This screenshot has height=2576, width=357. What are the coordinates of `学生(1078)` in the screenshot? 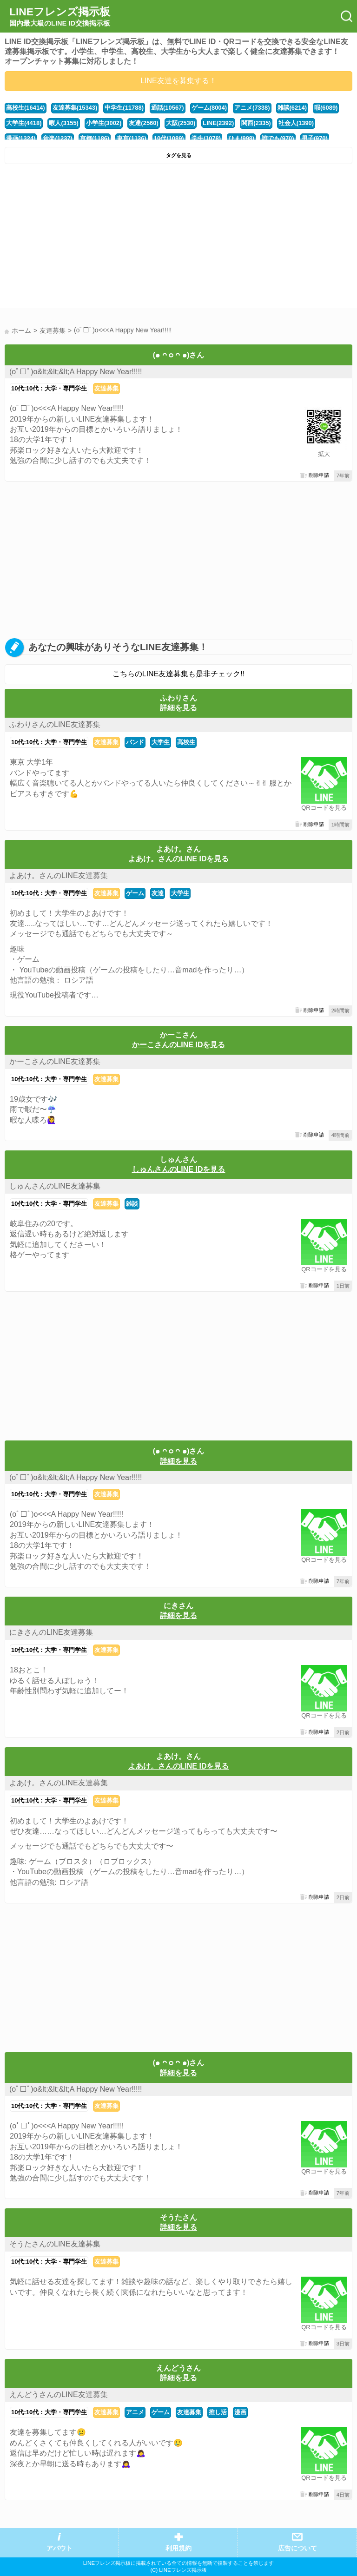 It's located at (206, 138).